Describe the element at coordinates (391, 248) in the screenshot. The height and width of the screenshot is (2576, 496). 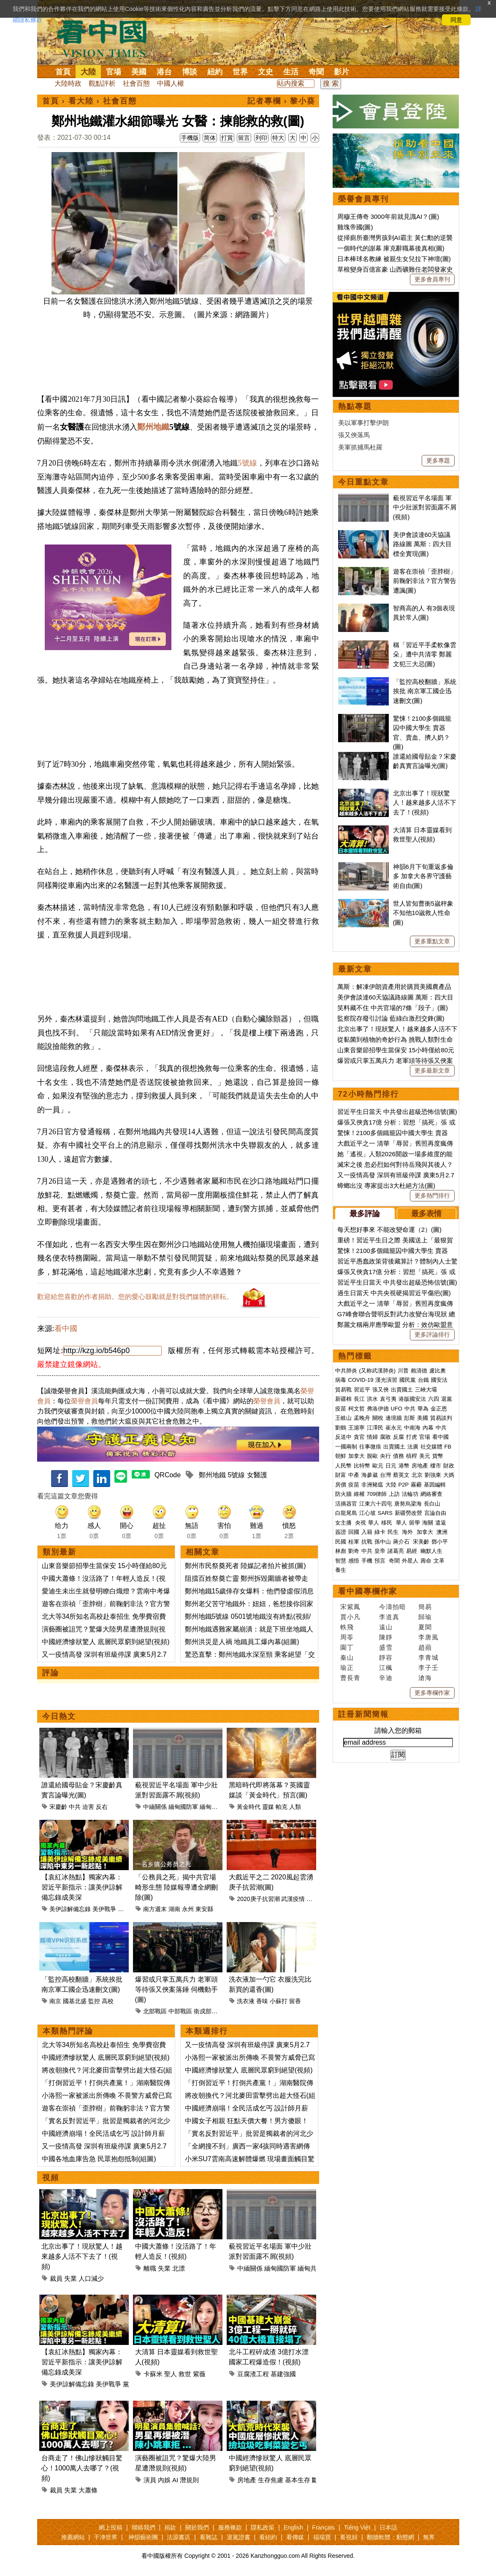
I see `一個時代的謝幕 庫克辭職幕後真相(圖)` at that location.